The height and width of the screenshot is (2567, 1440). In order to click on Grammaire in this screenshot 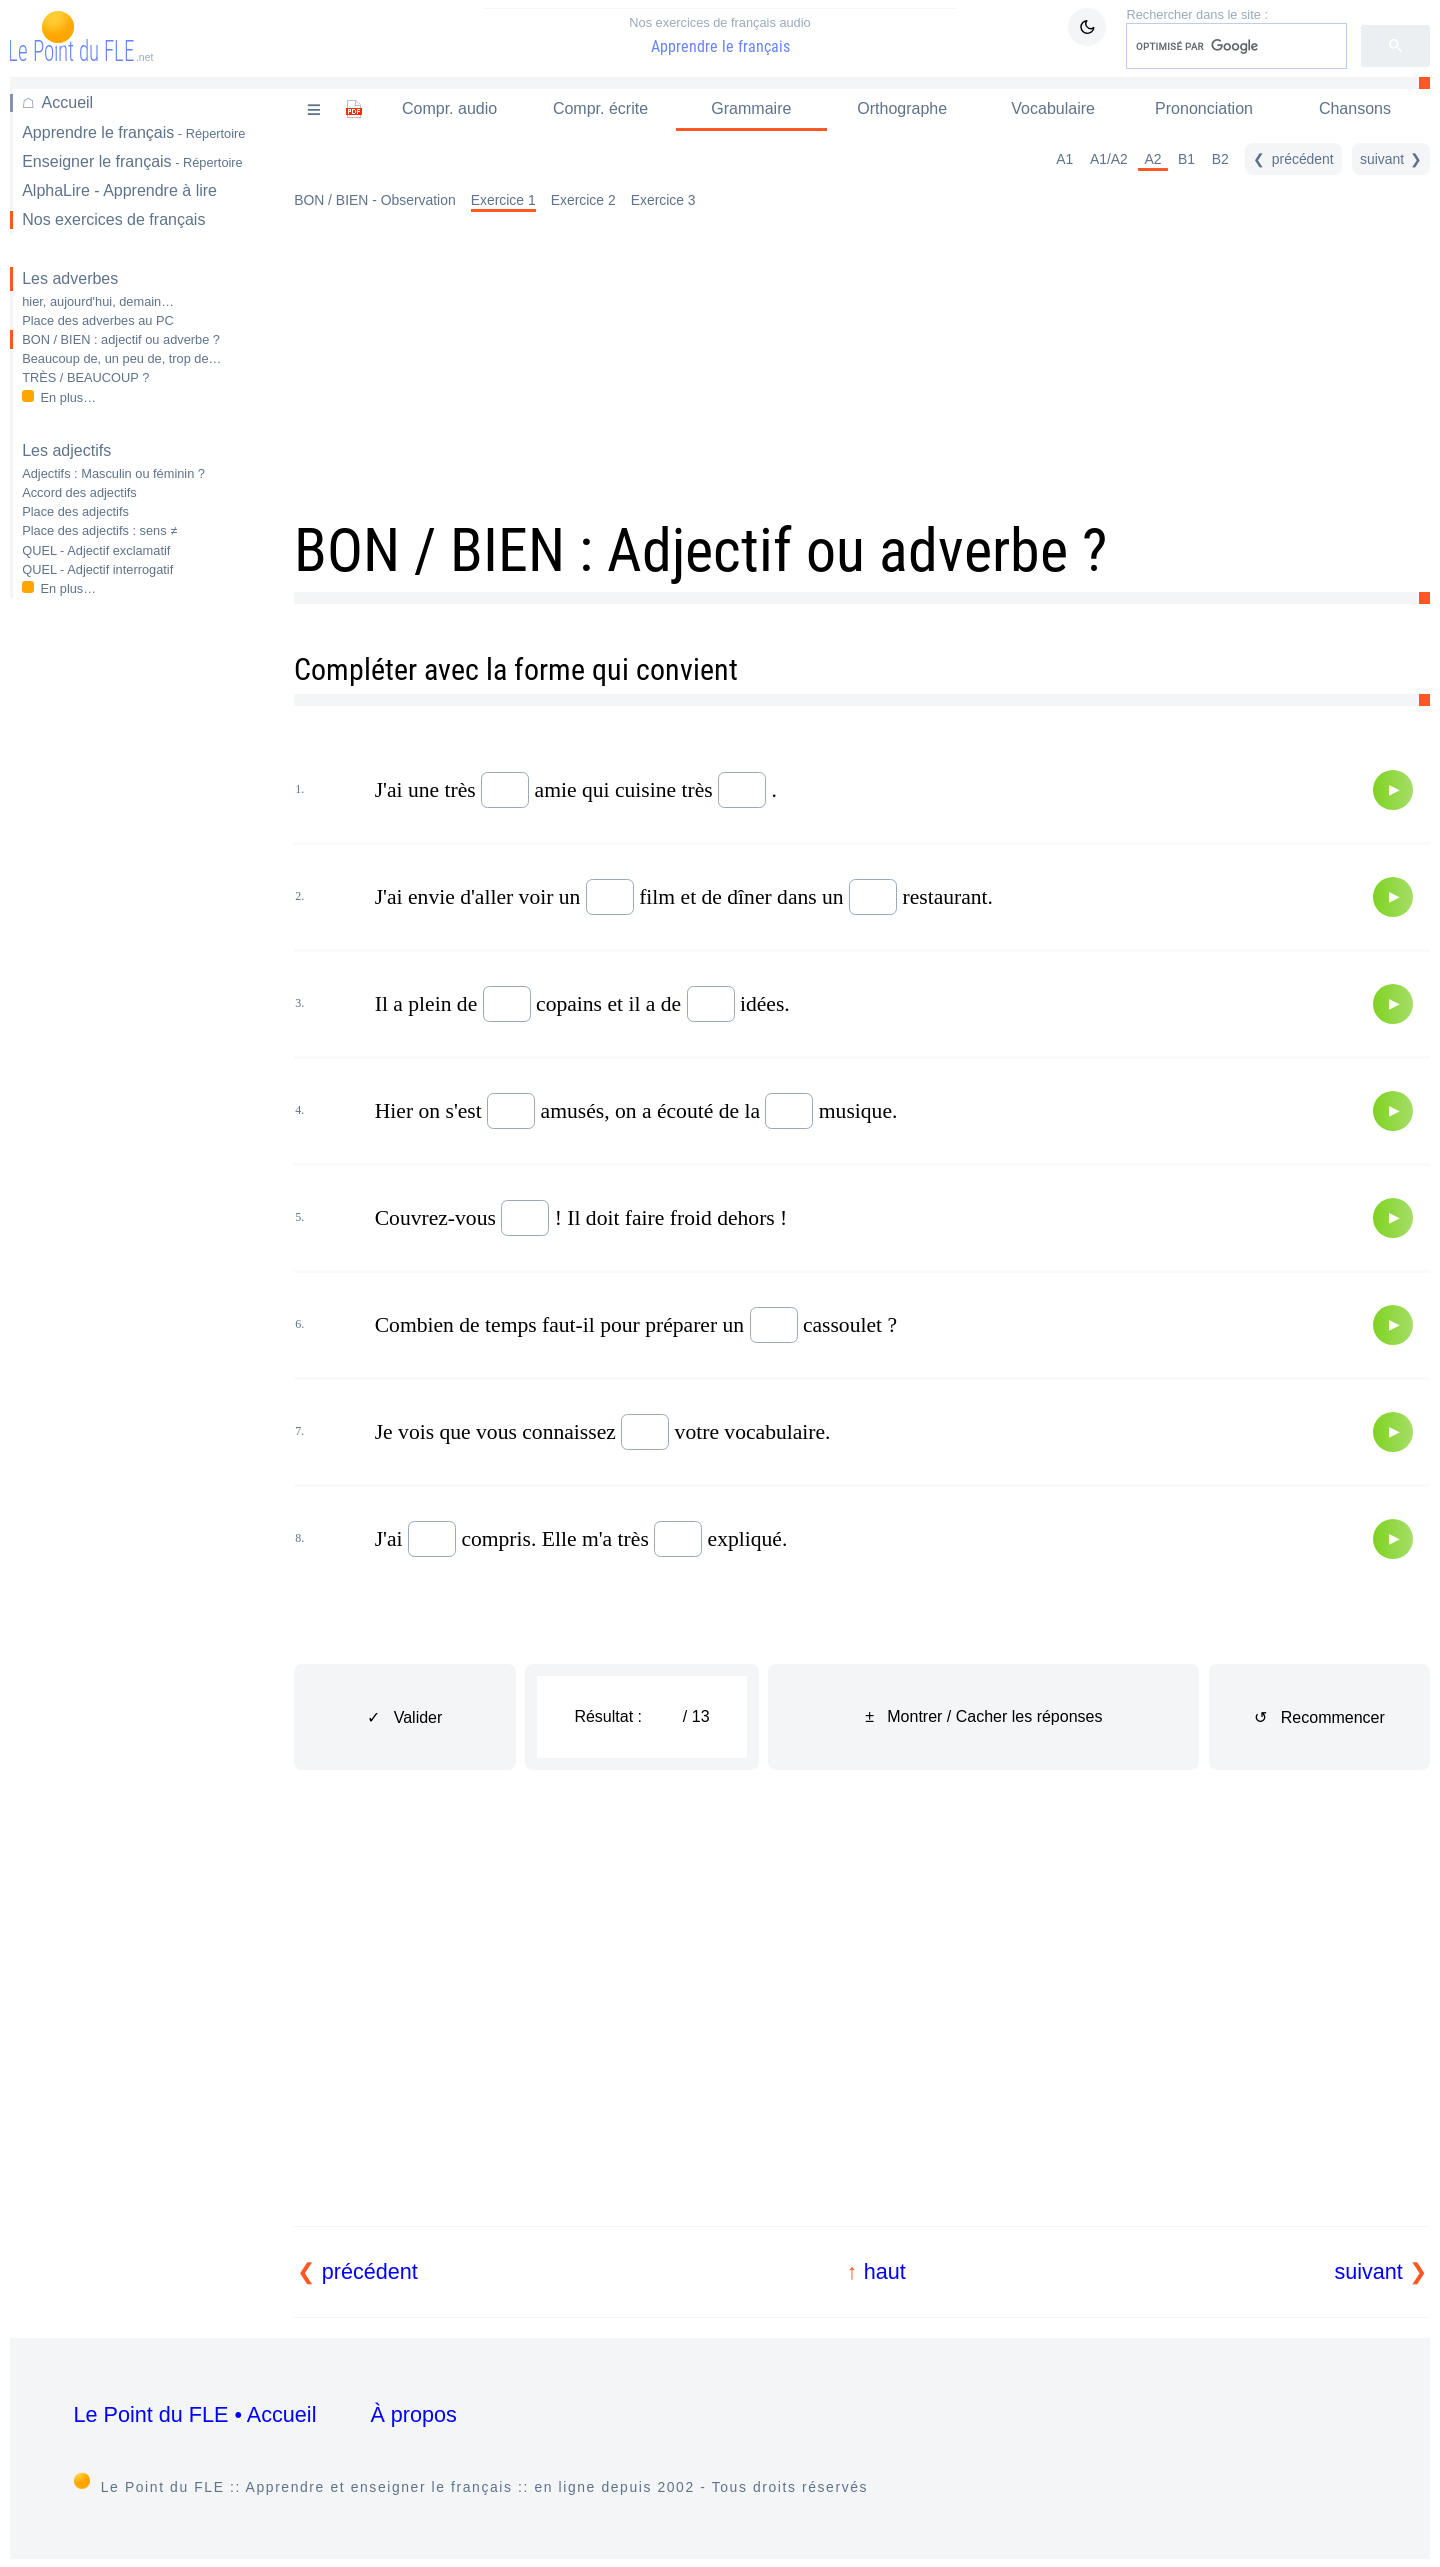, I will do `click(751, 108)`.